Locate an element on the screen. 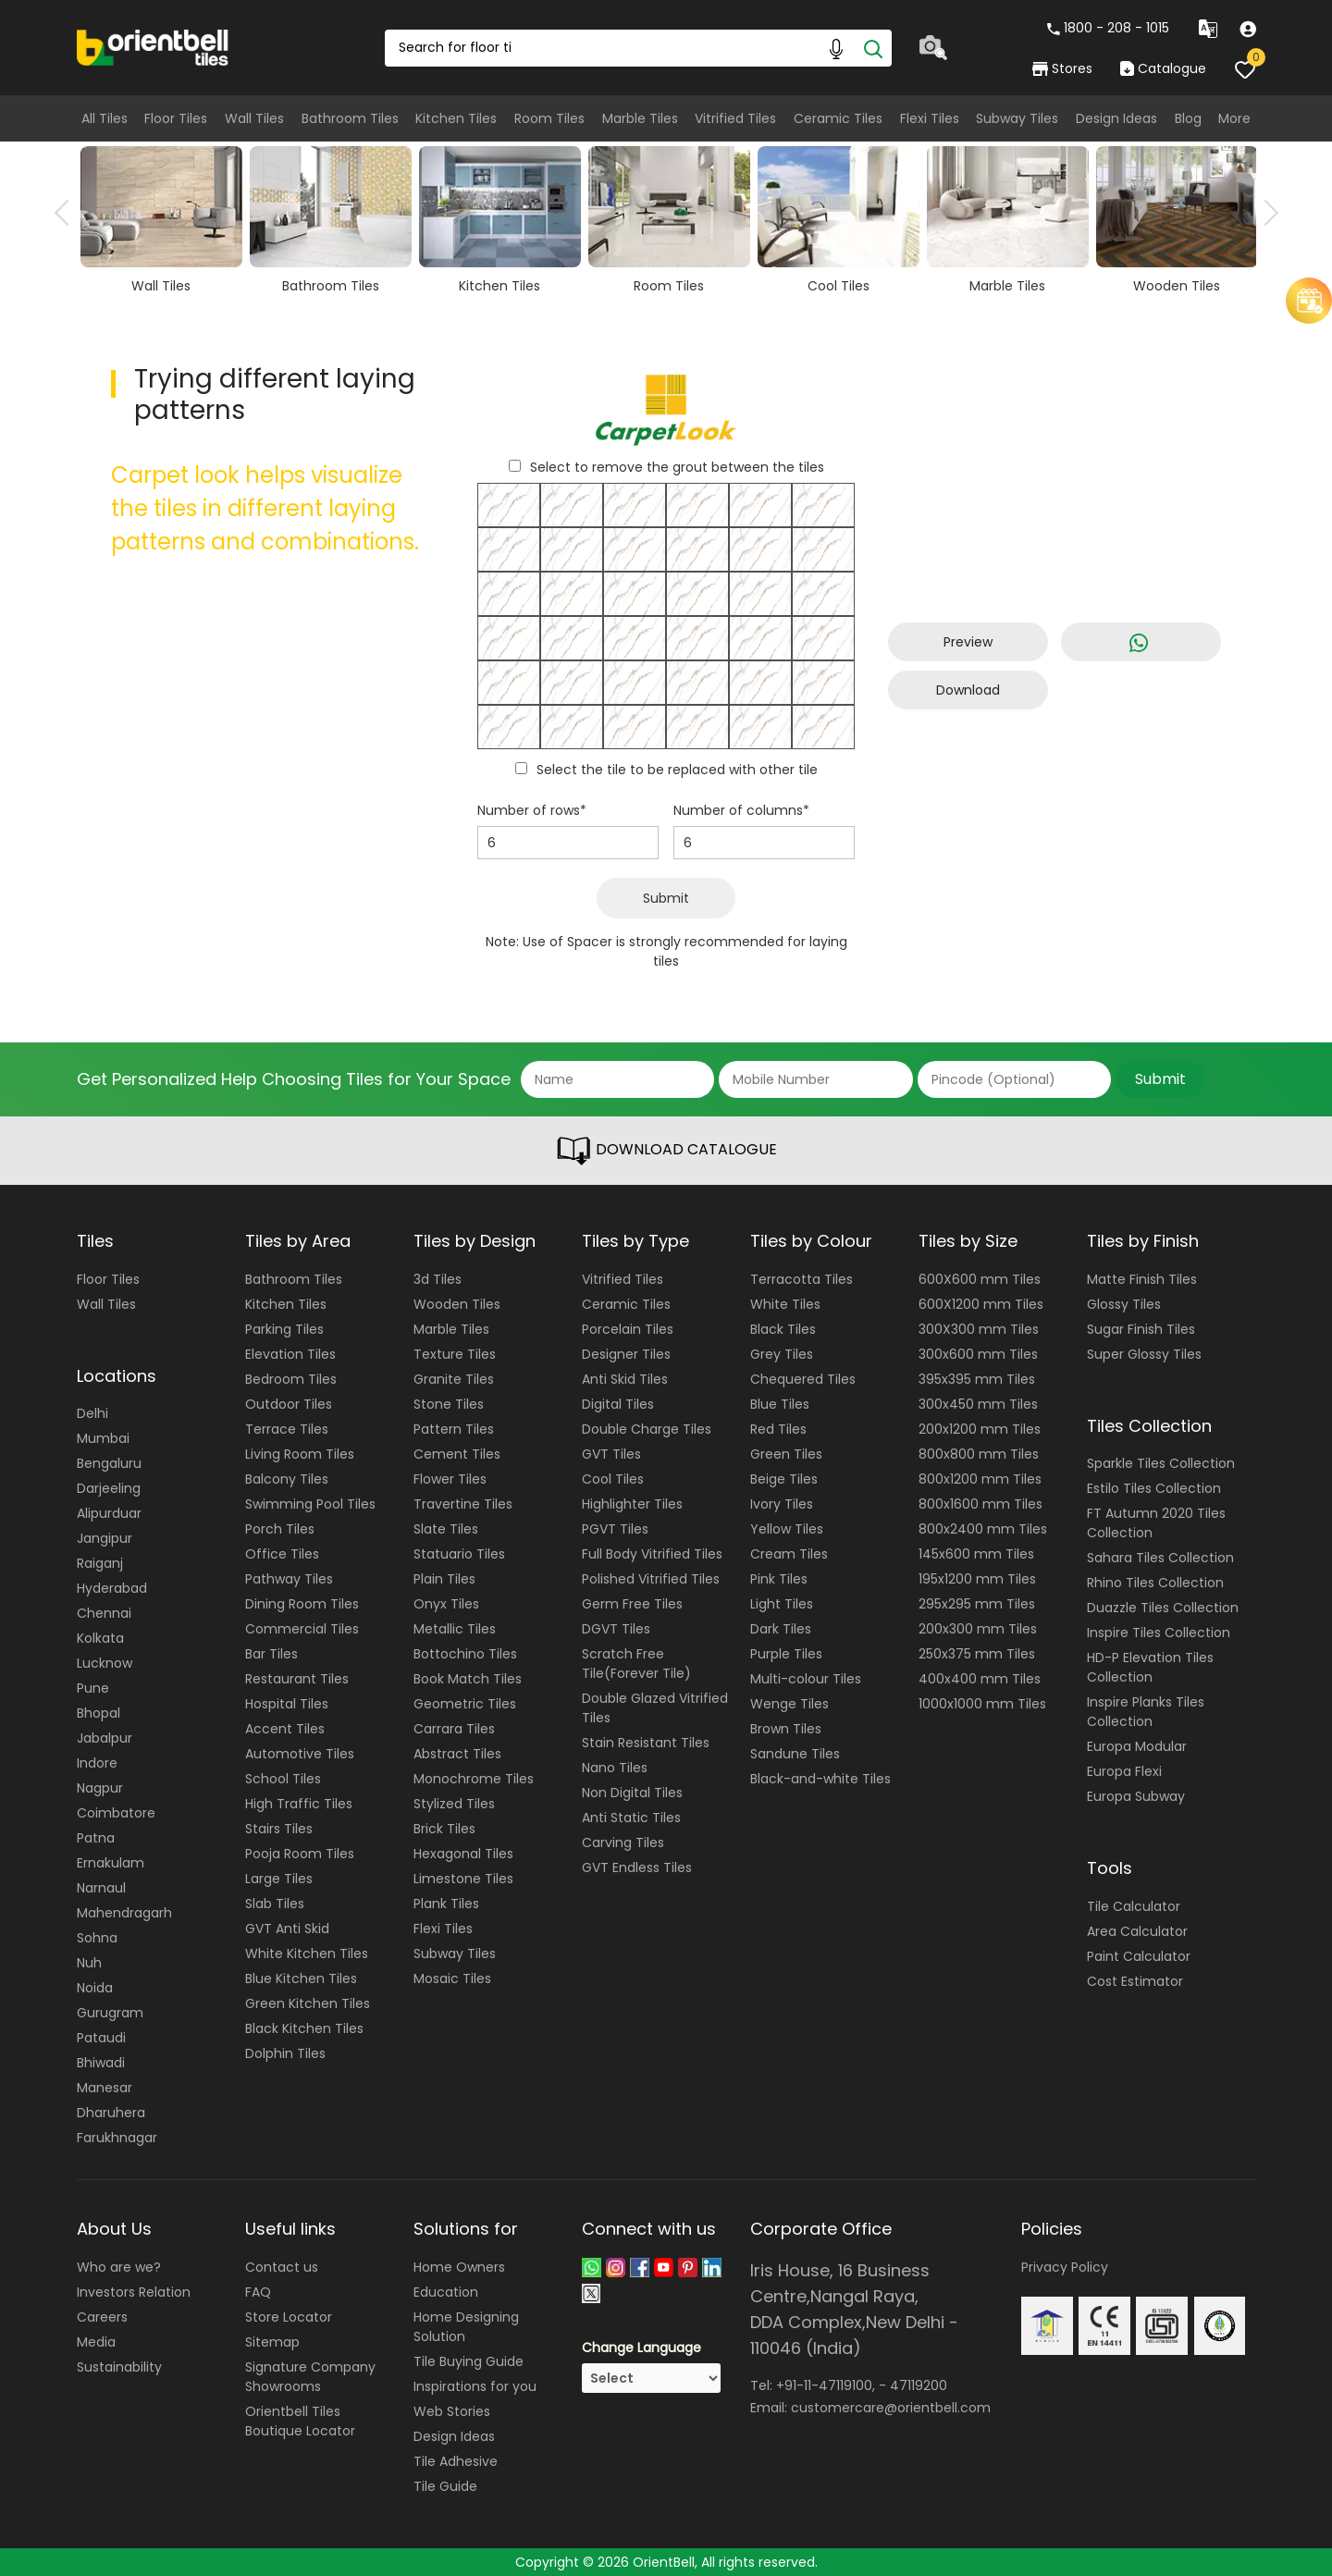  Orientbell Tiles Boutique Locator is located at coordinates (300, 2421).